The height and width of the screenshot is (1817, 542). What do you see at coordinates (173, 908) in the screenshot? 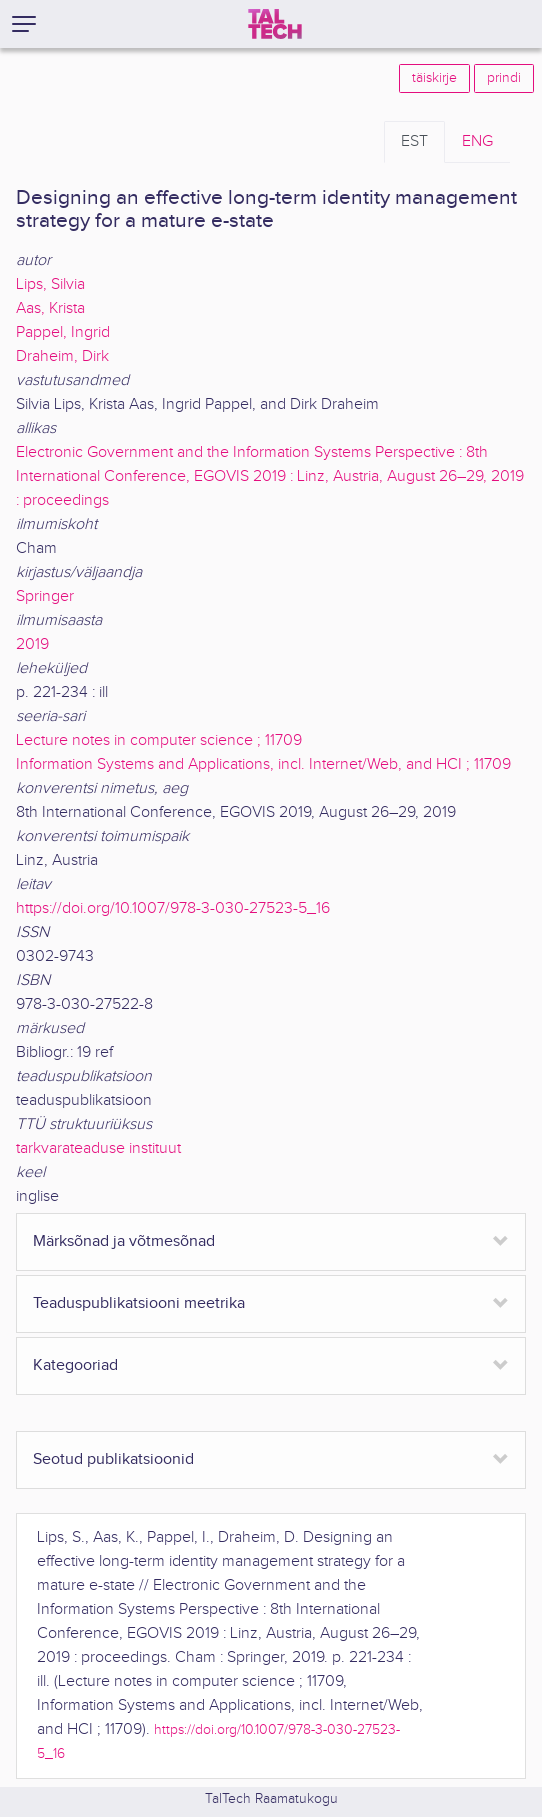
I see `https://doi.org/10.1007/978-3-030-27523-5_16` at bounding box center [173, 908].